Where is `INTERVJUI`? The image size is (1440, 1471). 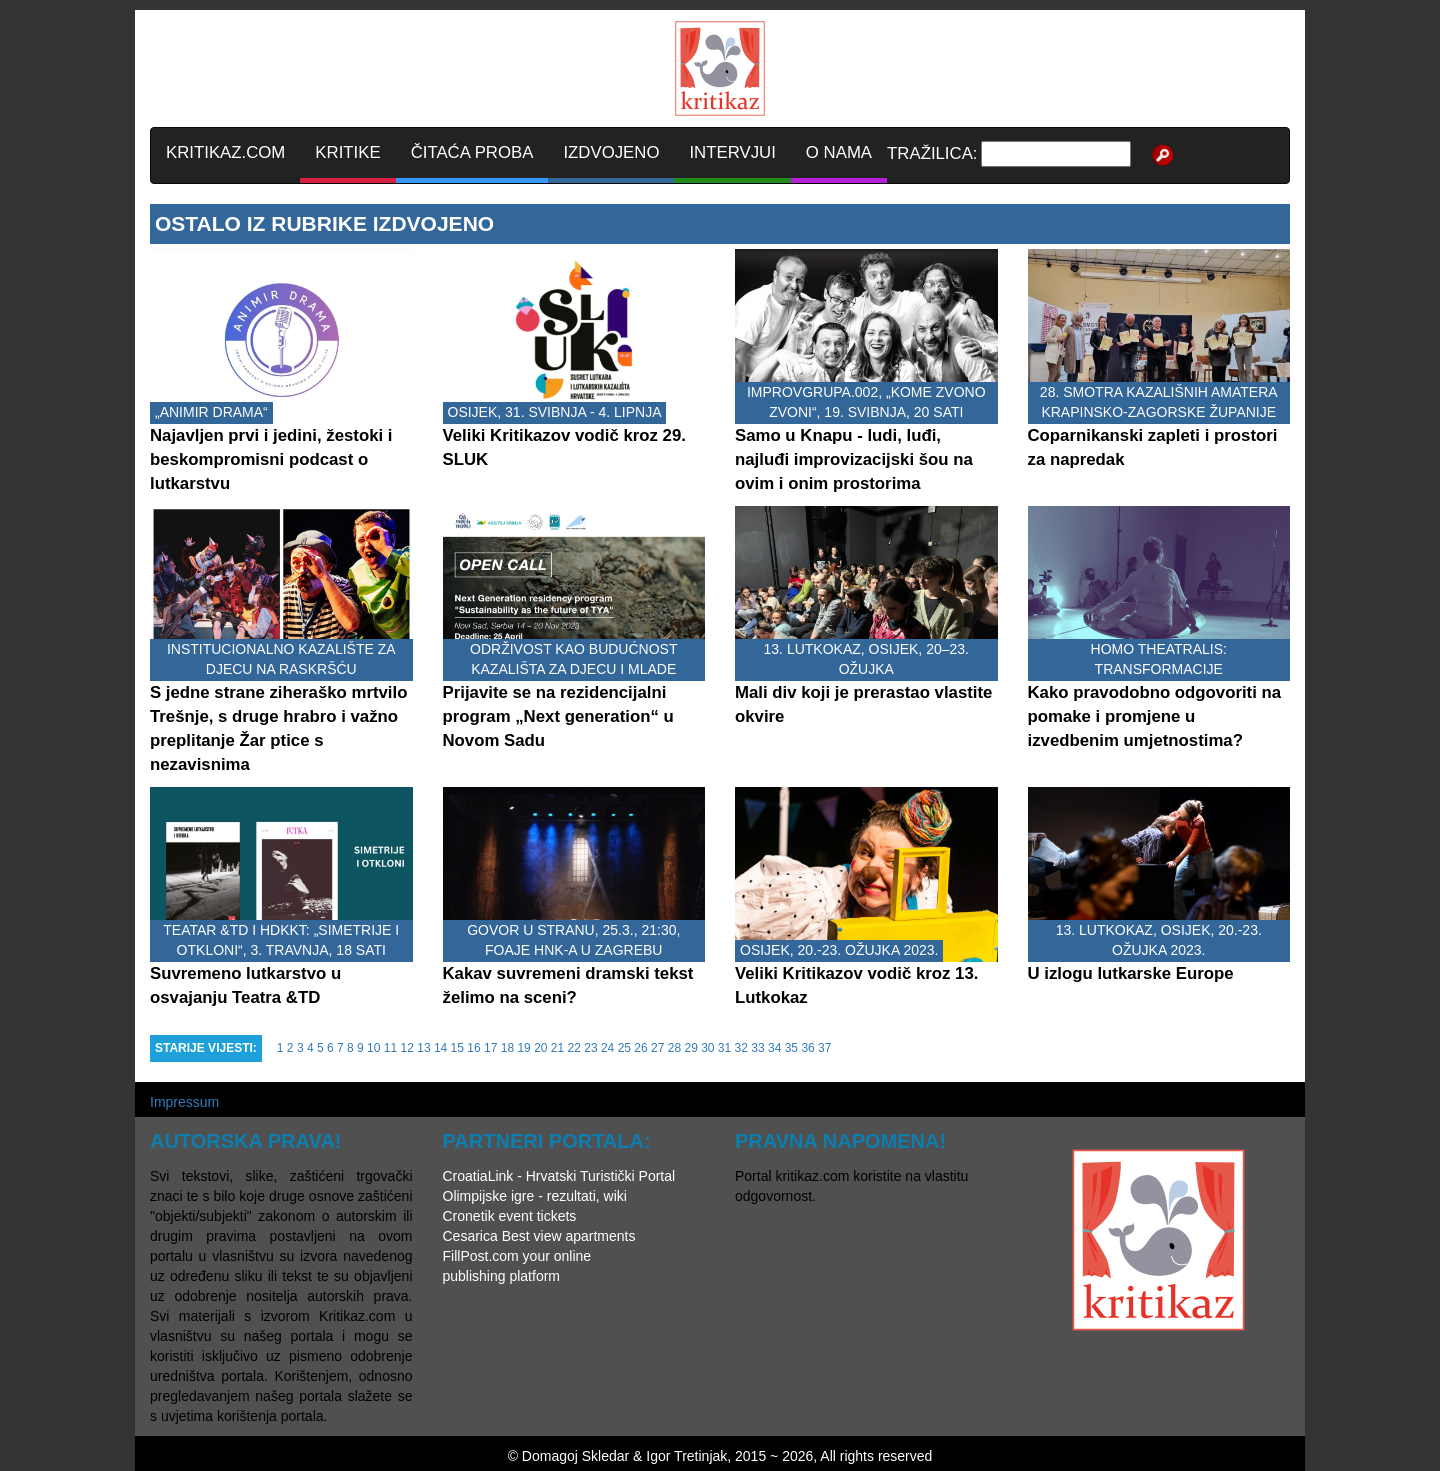
INTERVJUI is located at coordinates (732, 152).